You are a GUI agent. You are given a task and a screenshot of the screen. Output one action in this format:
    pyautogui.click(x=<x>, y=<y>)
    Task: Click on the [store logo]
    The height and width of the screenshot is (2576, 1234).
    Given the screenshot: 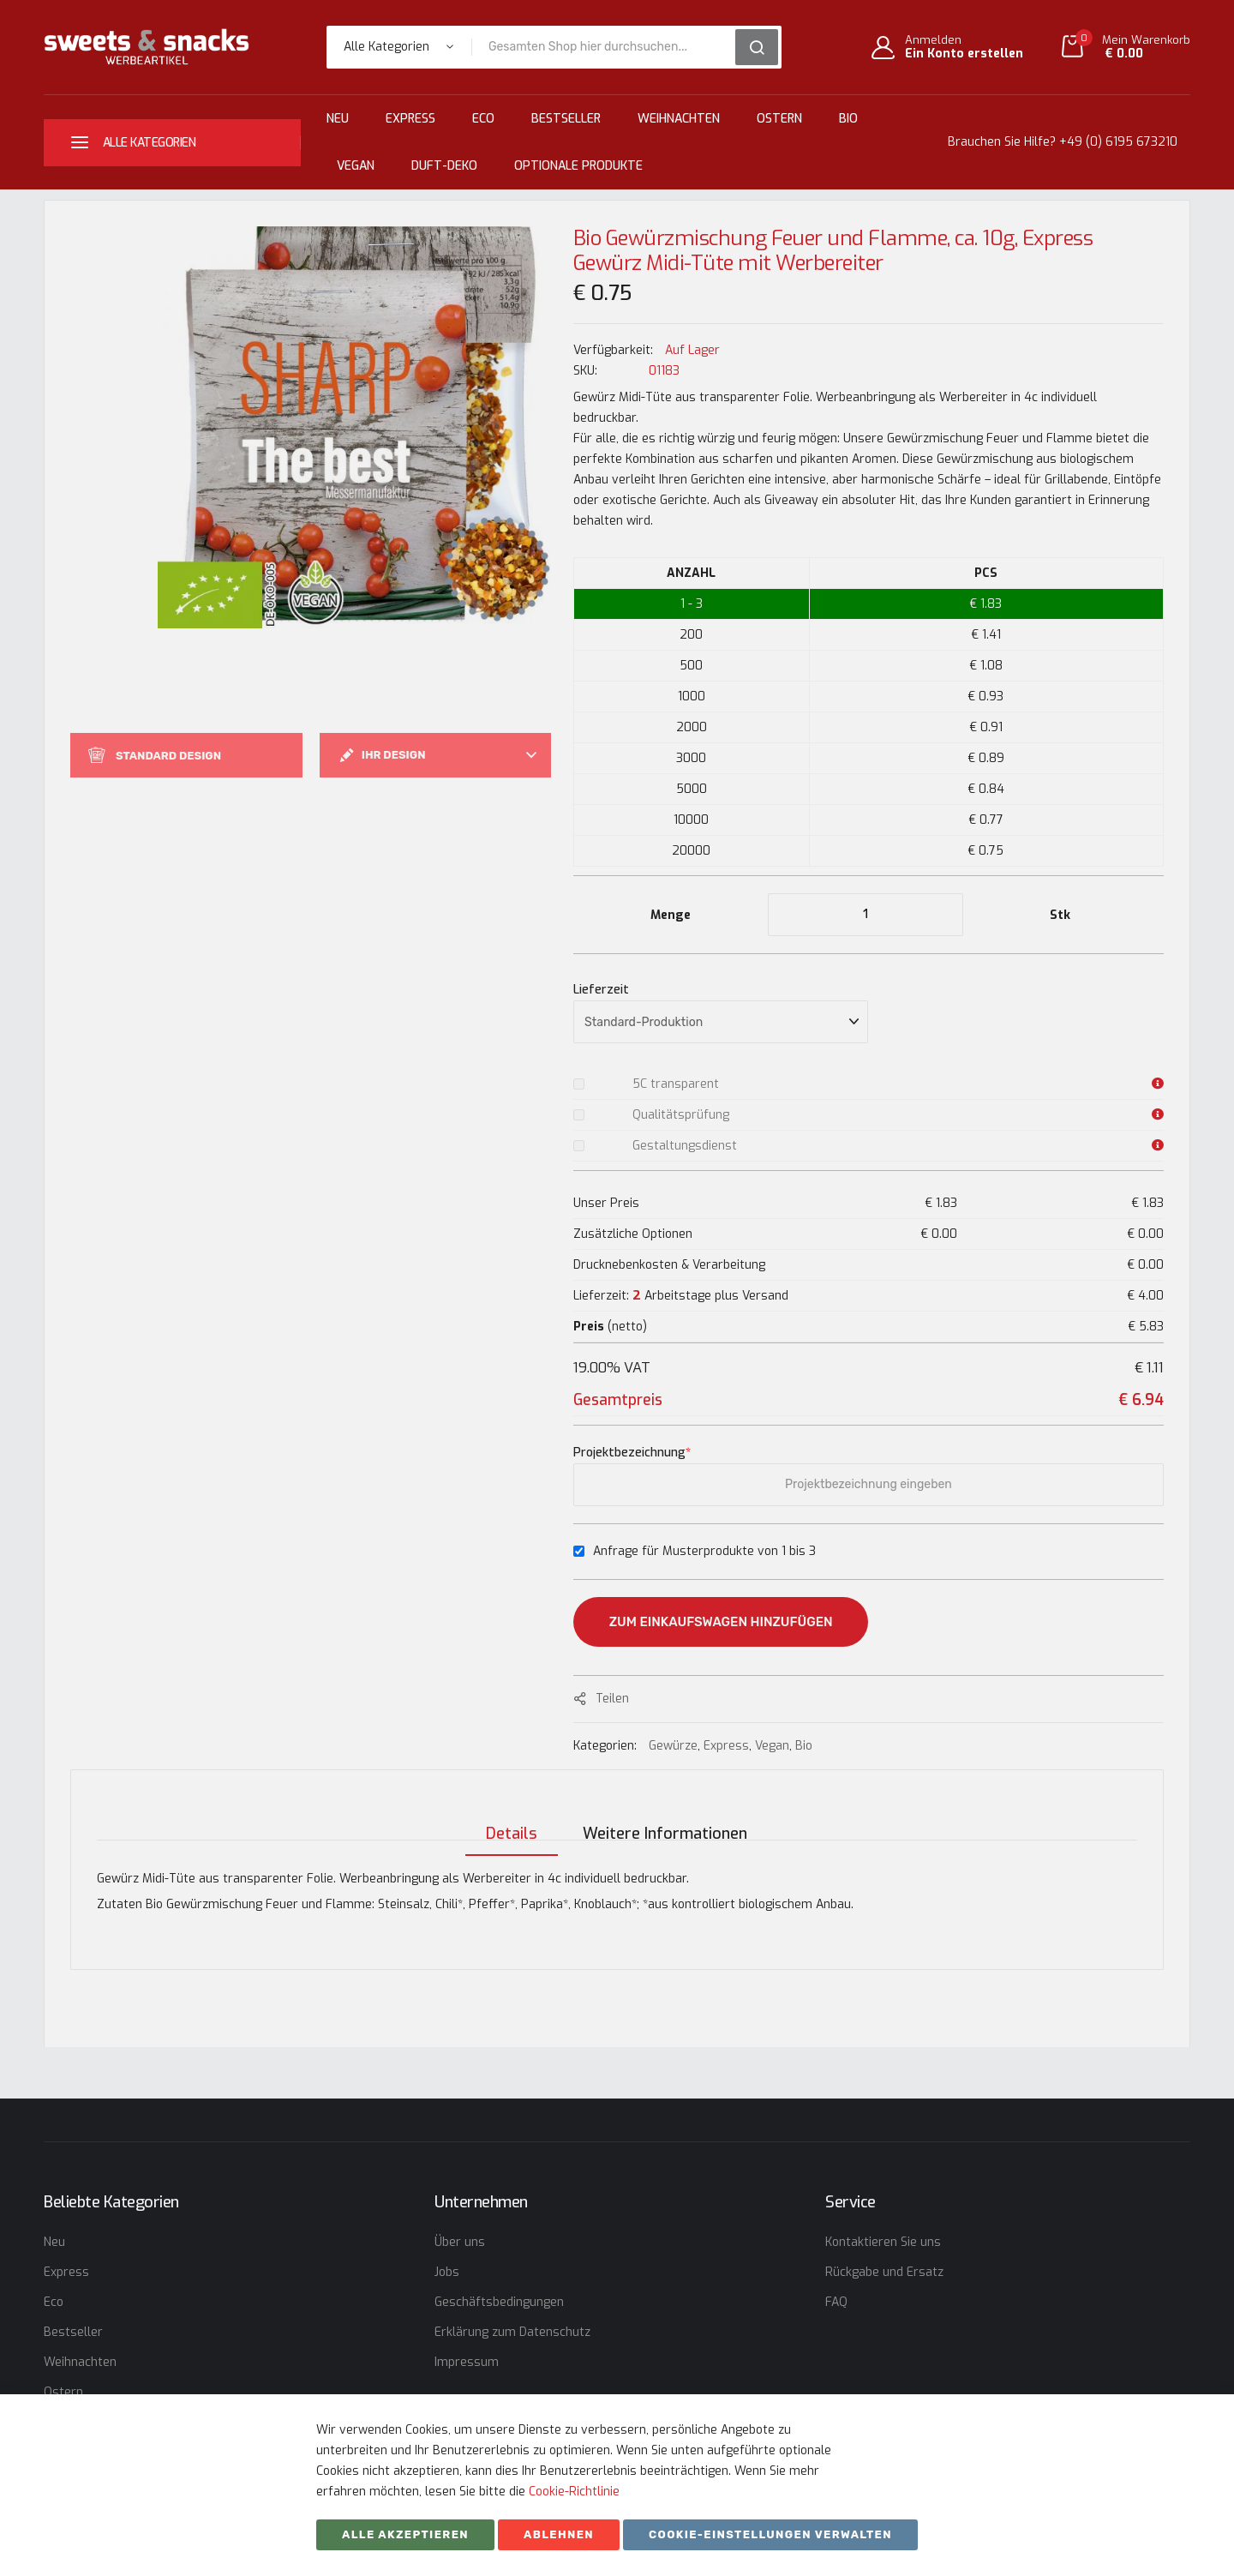 What is the action you would take?
    pyautogui.click(x=146, y=46)
    